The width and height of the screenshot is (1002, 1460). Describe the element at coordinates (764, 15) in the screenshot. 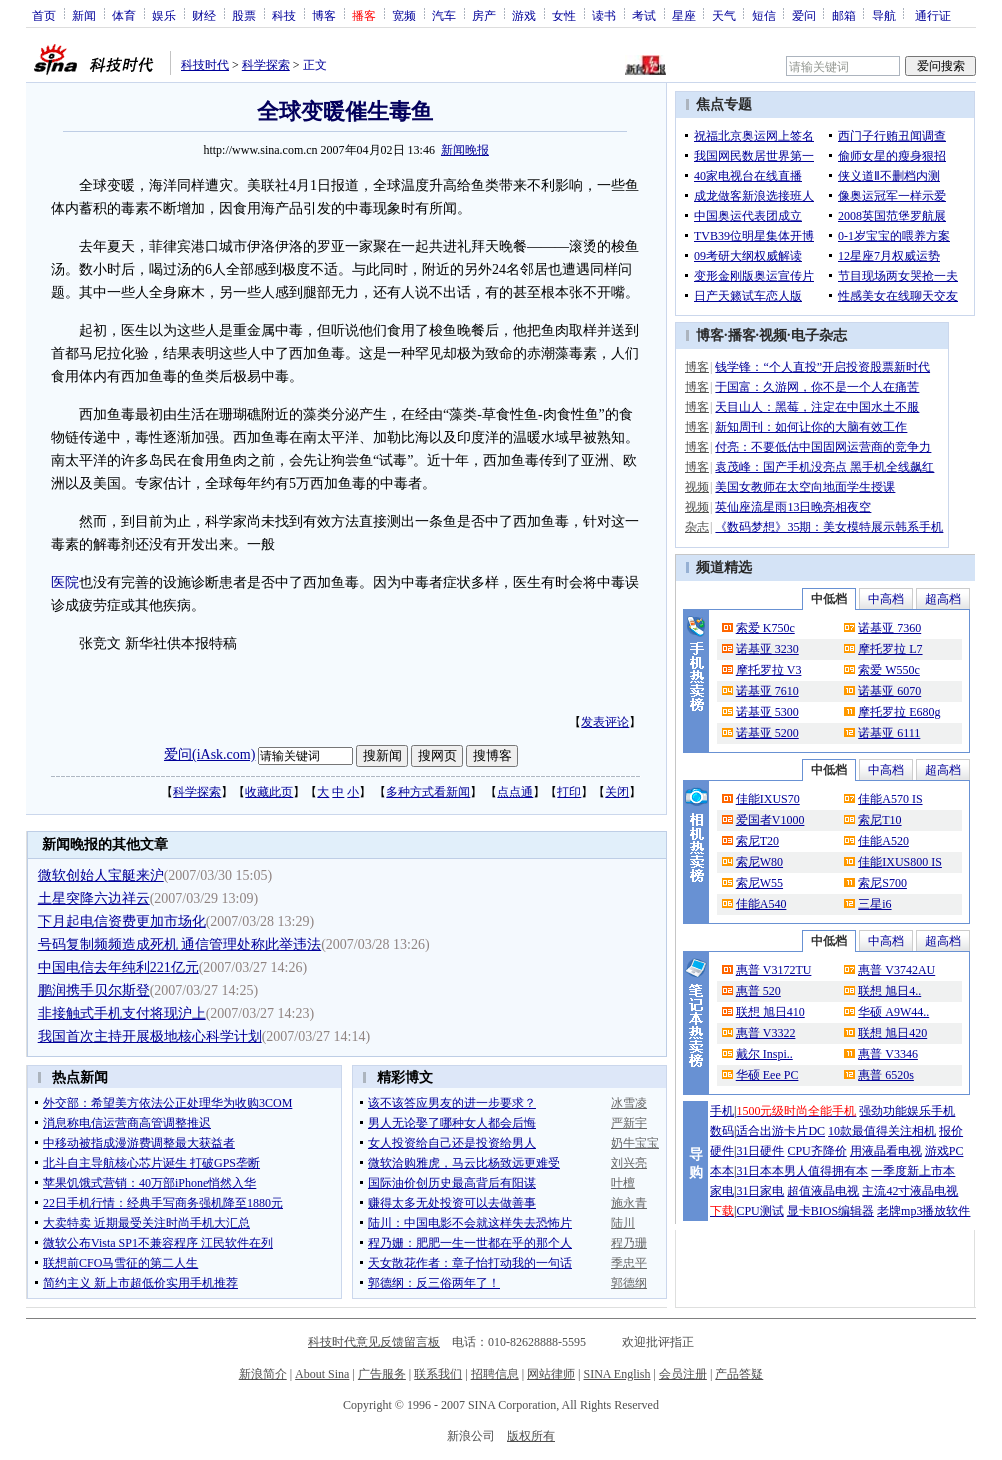

I see `短信` at that location.